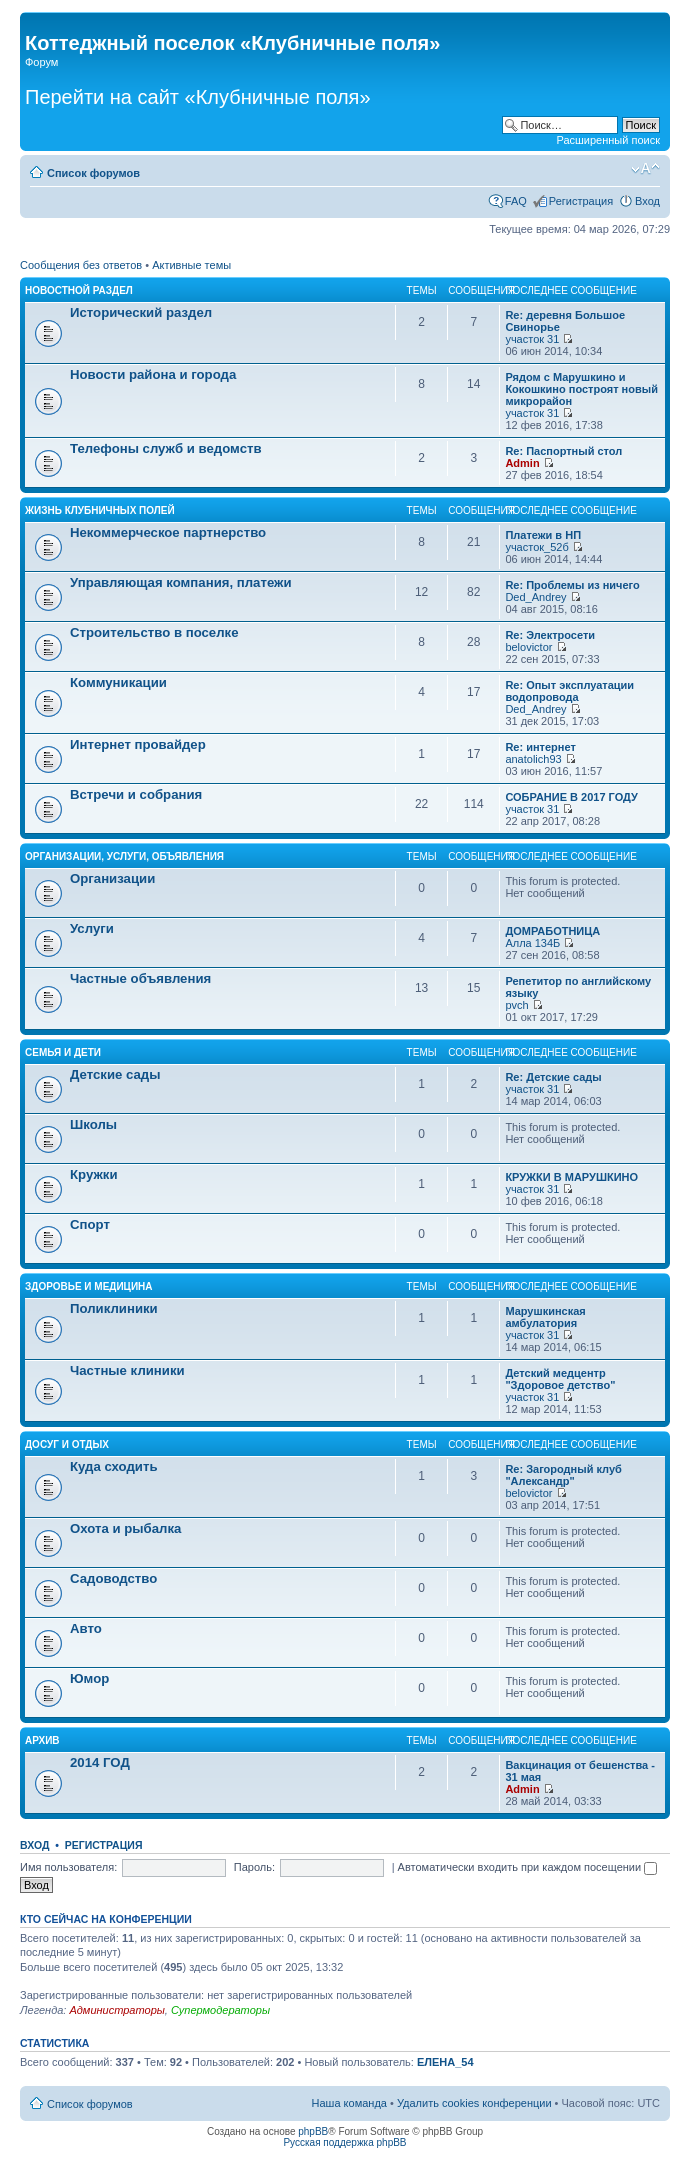  Describe the element at coordinates (198, 97) in the screenshot. I see `Перейти на сайт «Клубничные поля»` at that location.